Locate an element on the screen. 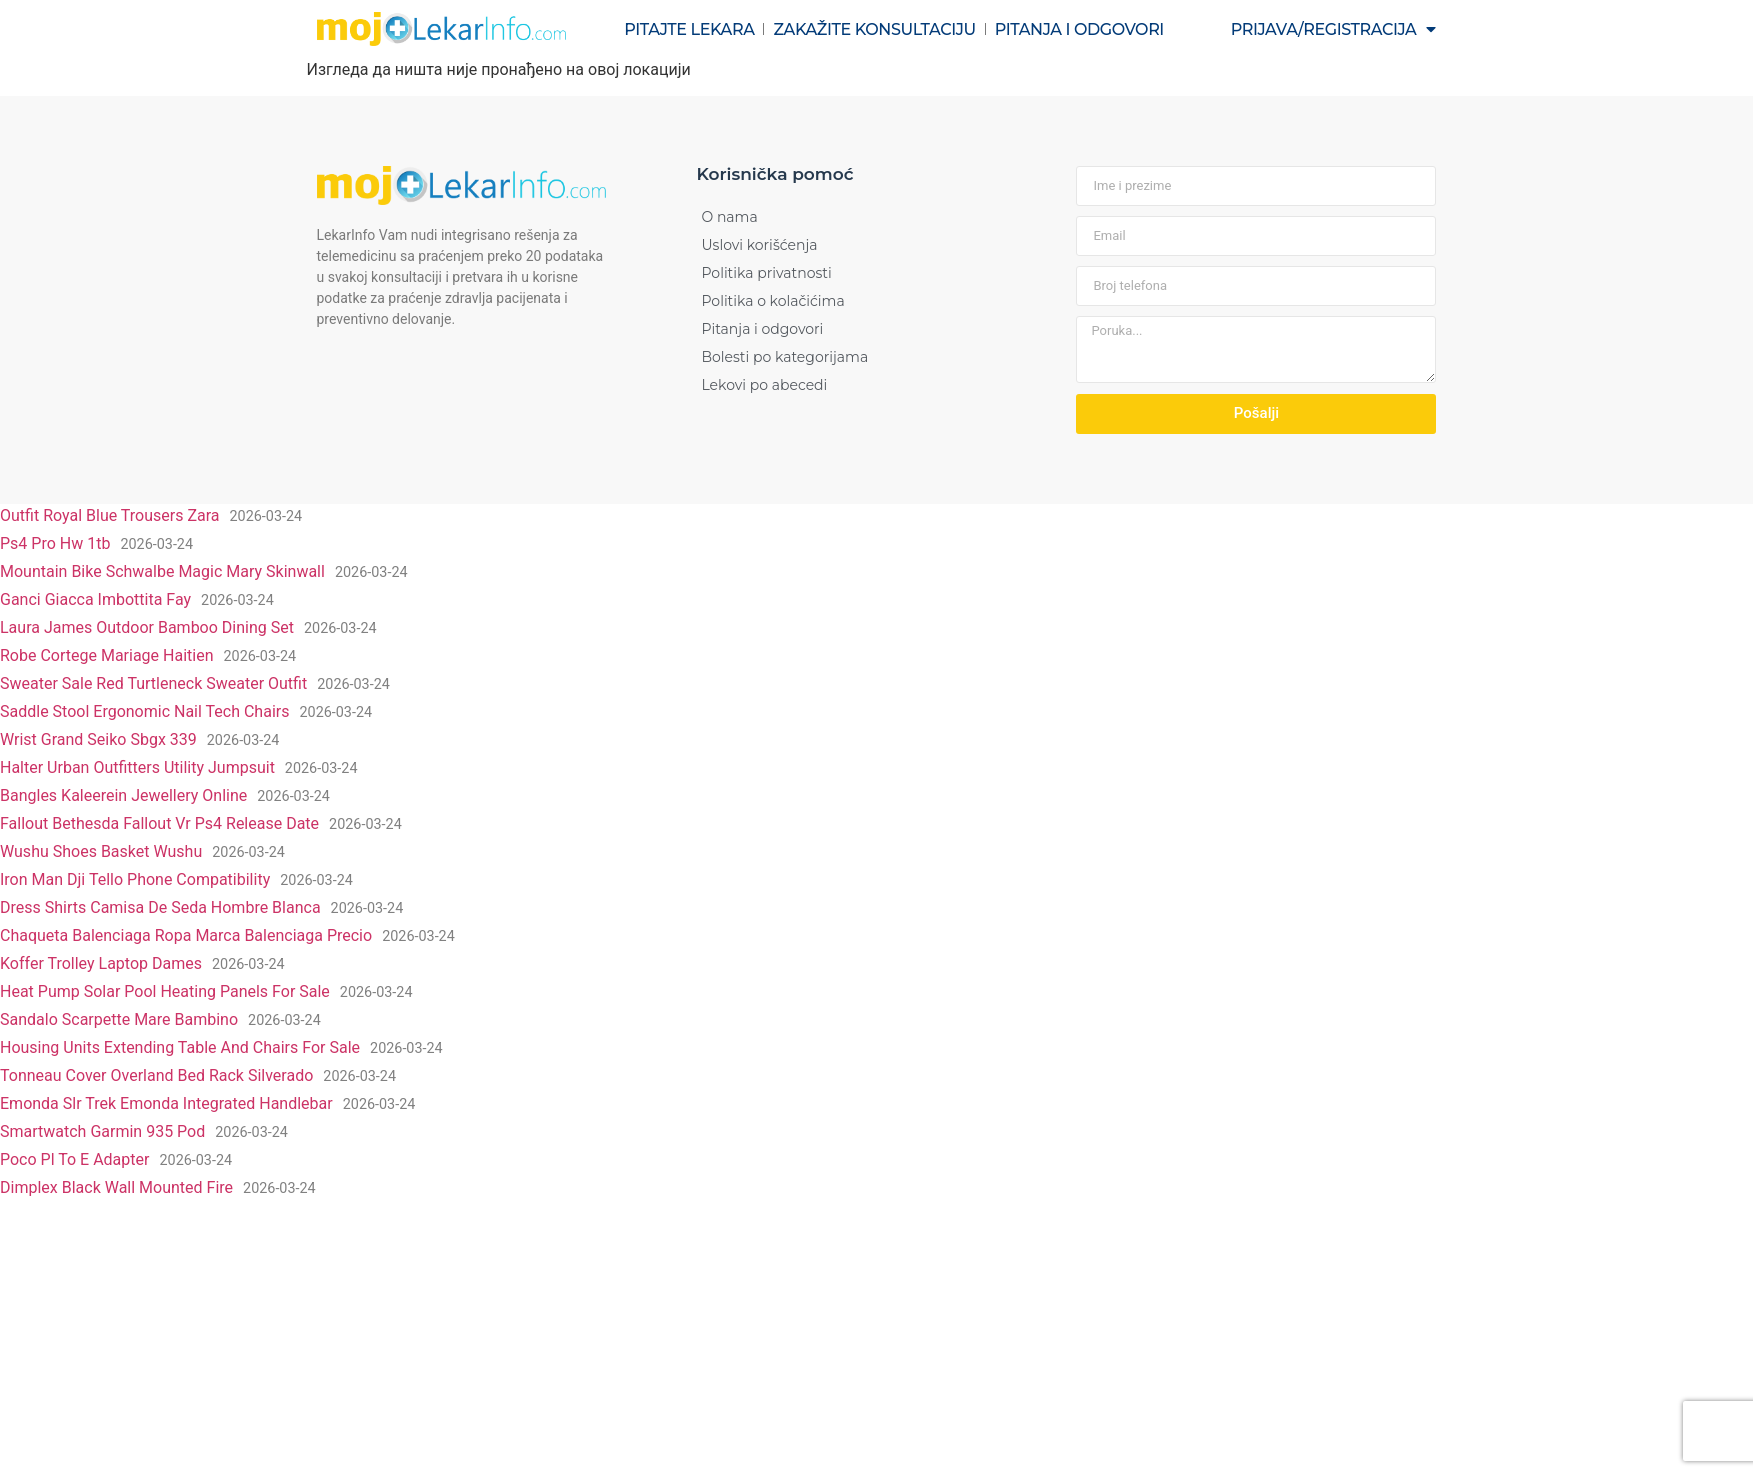 Image resolution: width=1753 pixels, height=1475 pixels. Wrist Grand Seiko Sbgx 339 is located at coordinates (98, 739).